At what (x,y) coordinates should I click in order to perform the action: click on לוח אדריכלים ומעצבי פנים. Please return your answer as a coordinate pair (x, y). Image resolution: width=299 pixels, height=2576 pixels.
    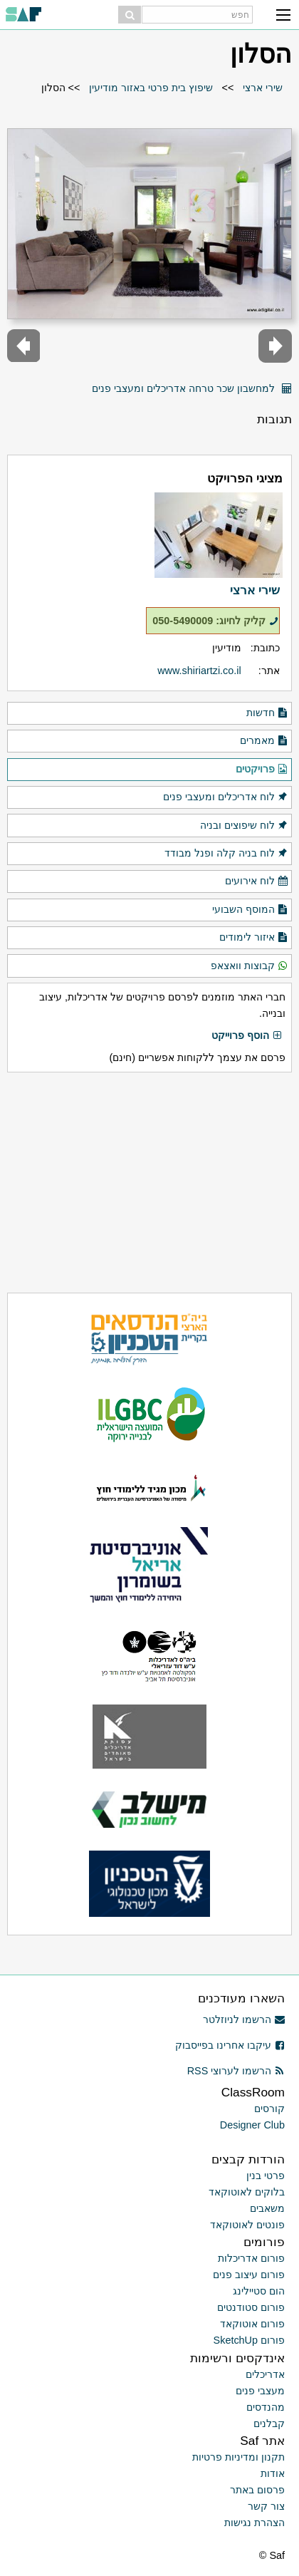
    Looking at the image, I should click on (225, 797).